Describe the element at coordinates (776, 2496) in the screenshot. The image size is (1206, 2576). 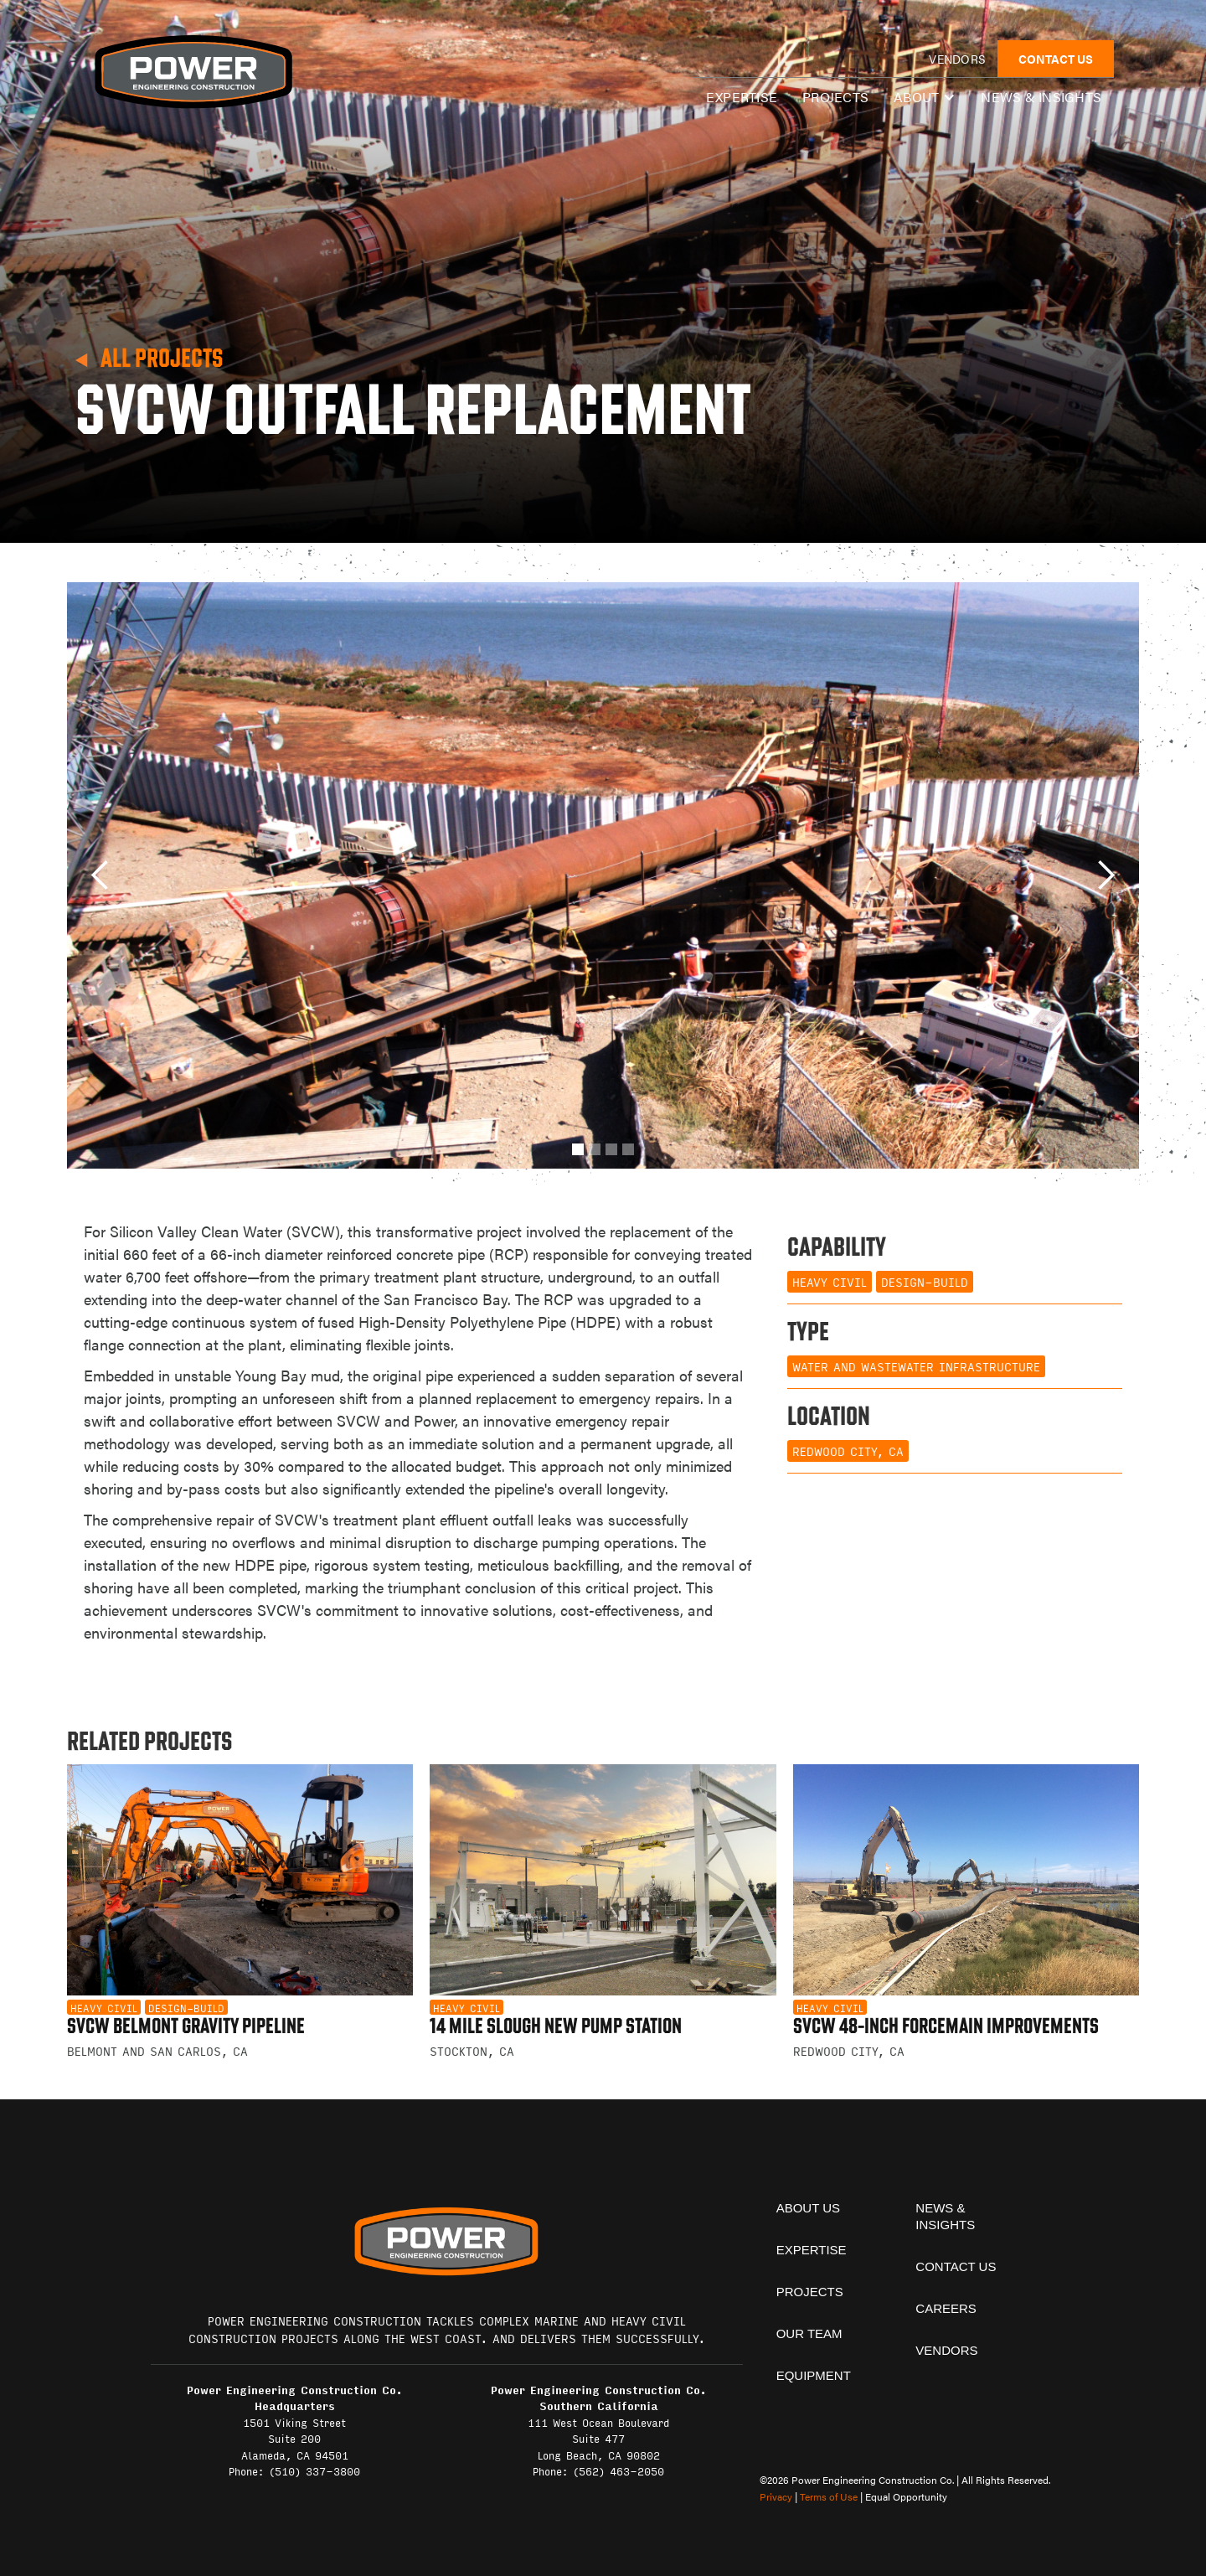
I see `Privacy` at that location.